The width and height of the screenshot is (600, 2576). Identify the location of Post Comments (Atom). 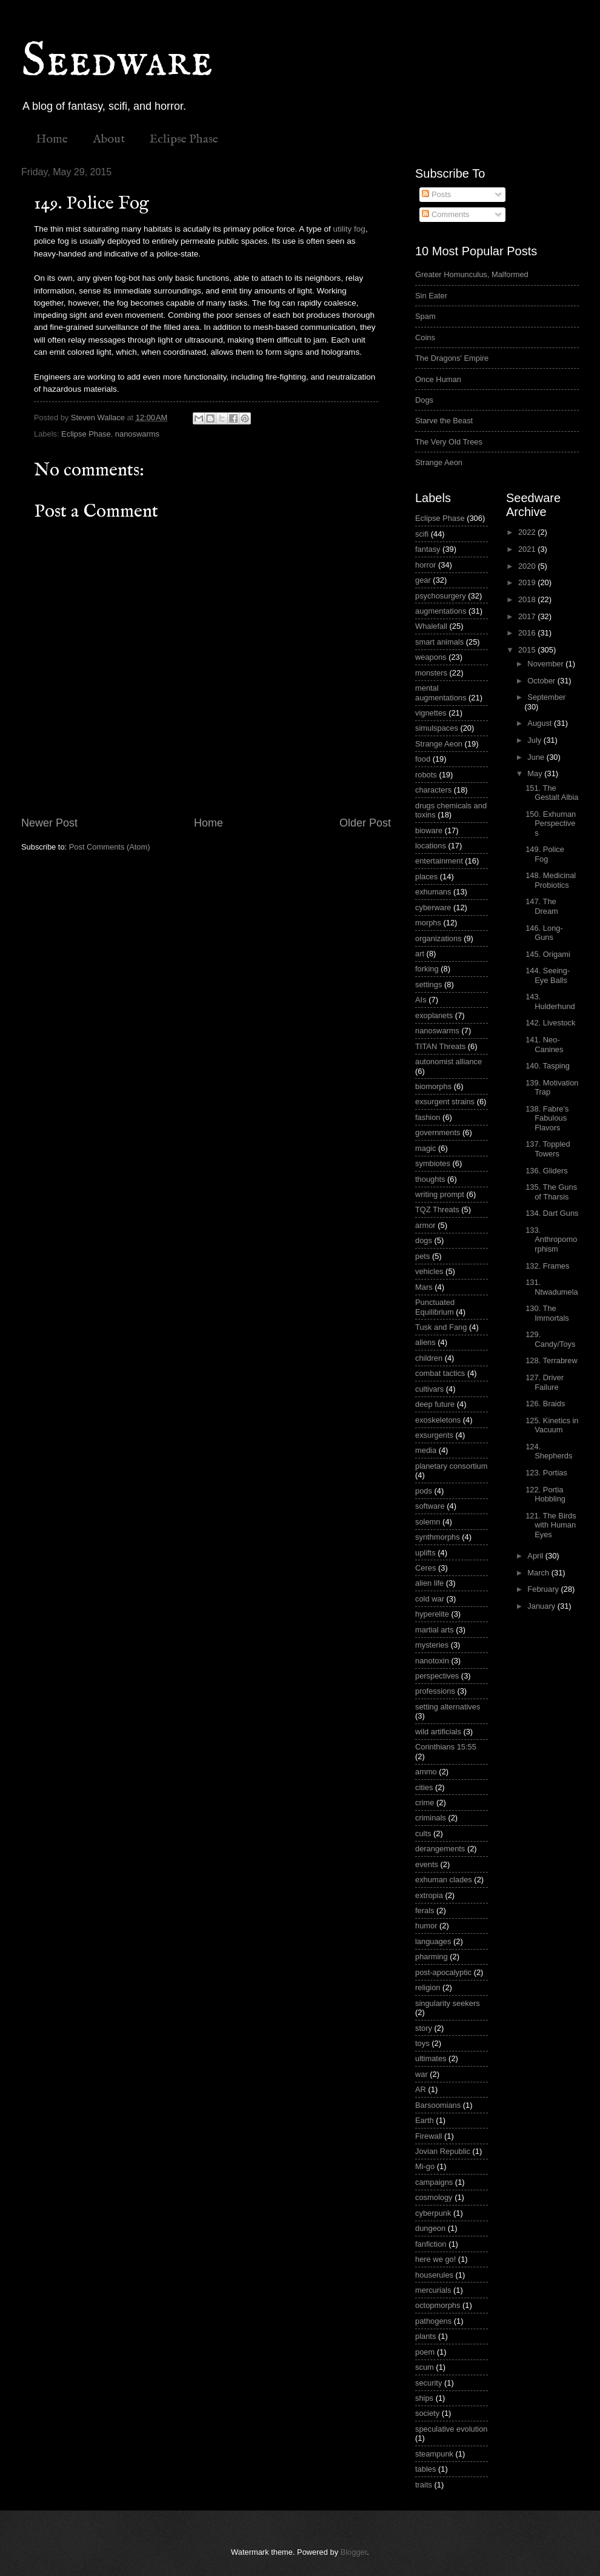
(109, 846).